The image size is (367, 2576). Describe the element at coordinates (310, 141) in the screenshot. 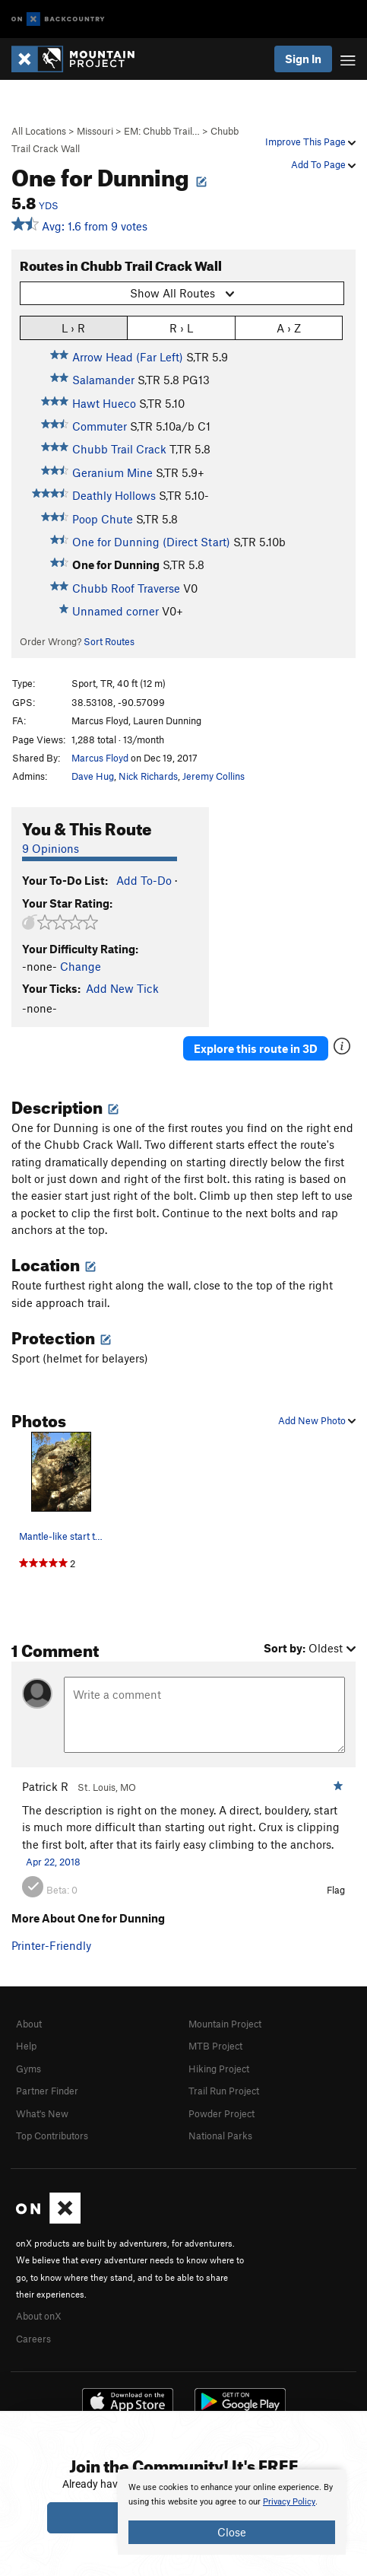

I see `Improve This Page` at that location.